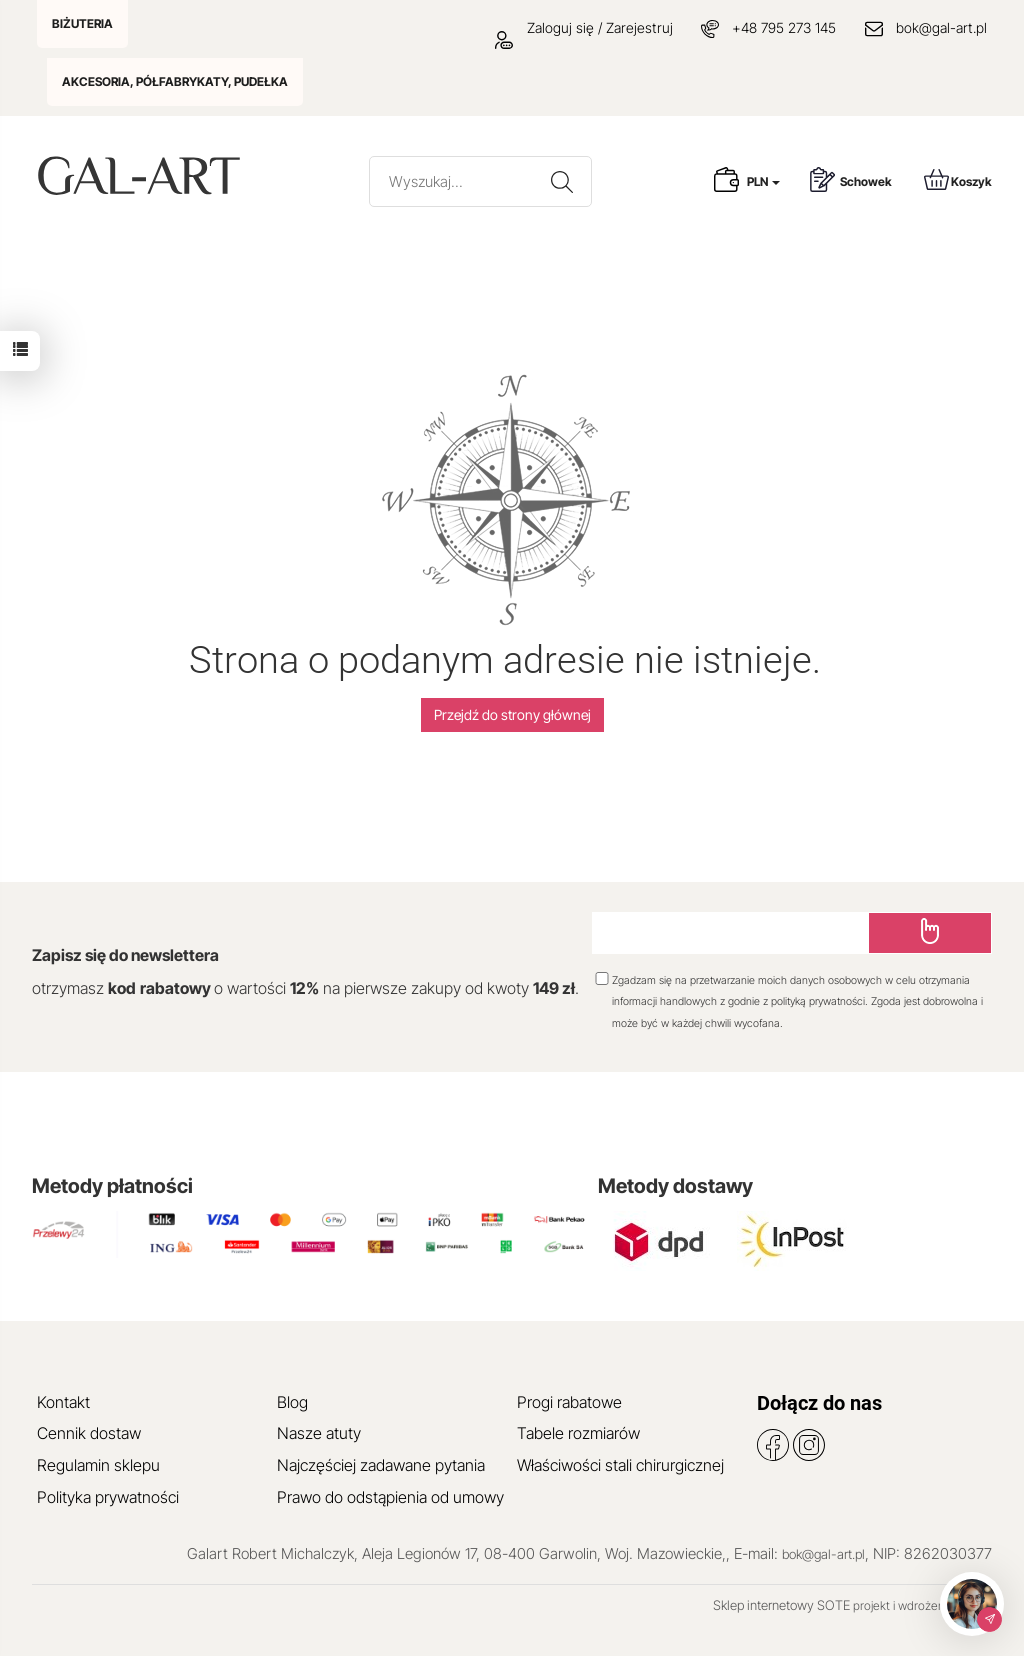  Describe the element at coordinates (578, 1433) in the screenshot. I see `Tabele rozmiarów` at that location.